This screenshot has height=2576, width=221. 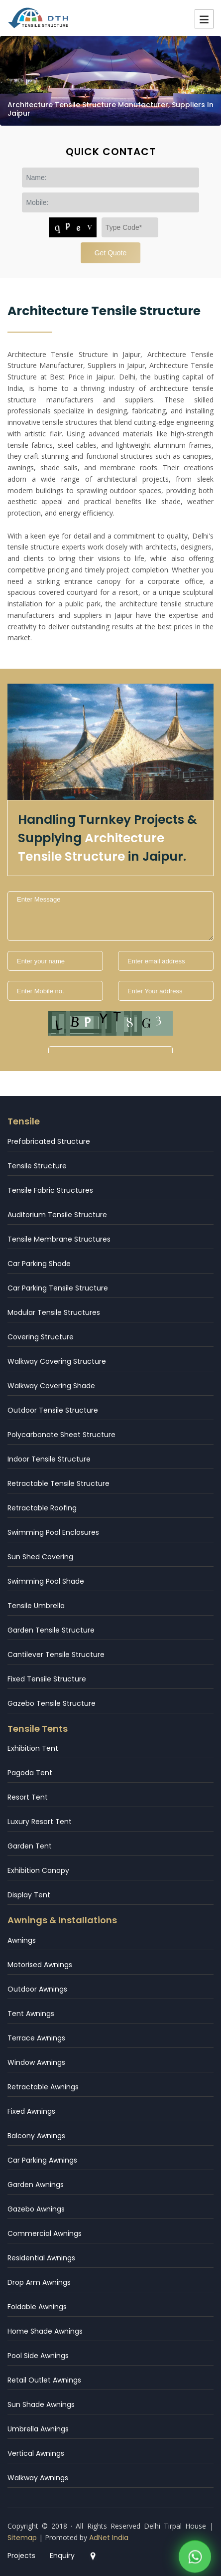 I want to click on Residential Awnings, so click(x=41, y=2258).